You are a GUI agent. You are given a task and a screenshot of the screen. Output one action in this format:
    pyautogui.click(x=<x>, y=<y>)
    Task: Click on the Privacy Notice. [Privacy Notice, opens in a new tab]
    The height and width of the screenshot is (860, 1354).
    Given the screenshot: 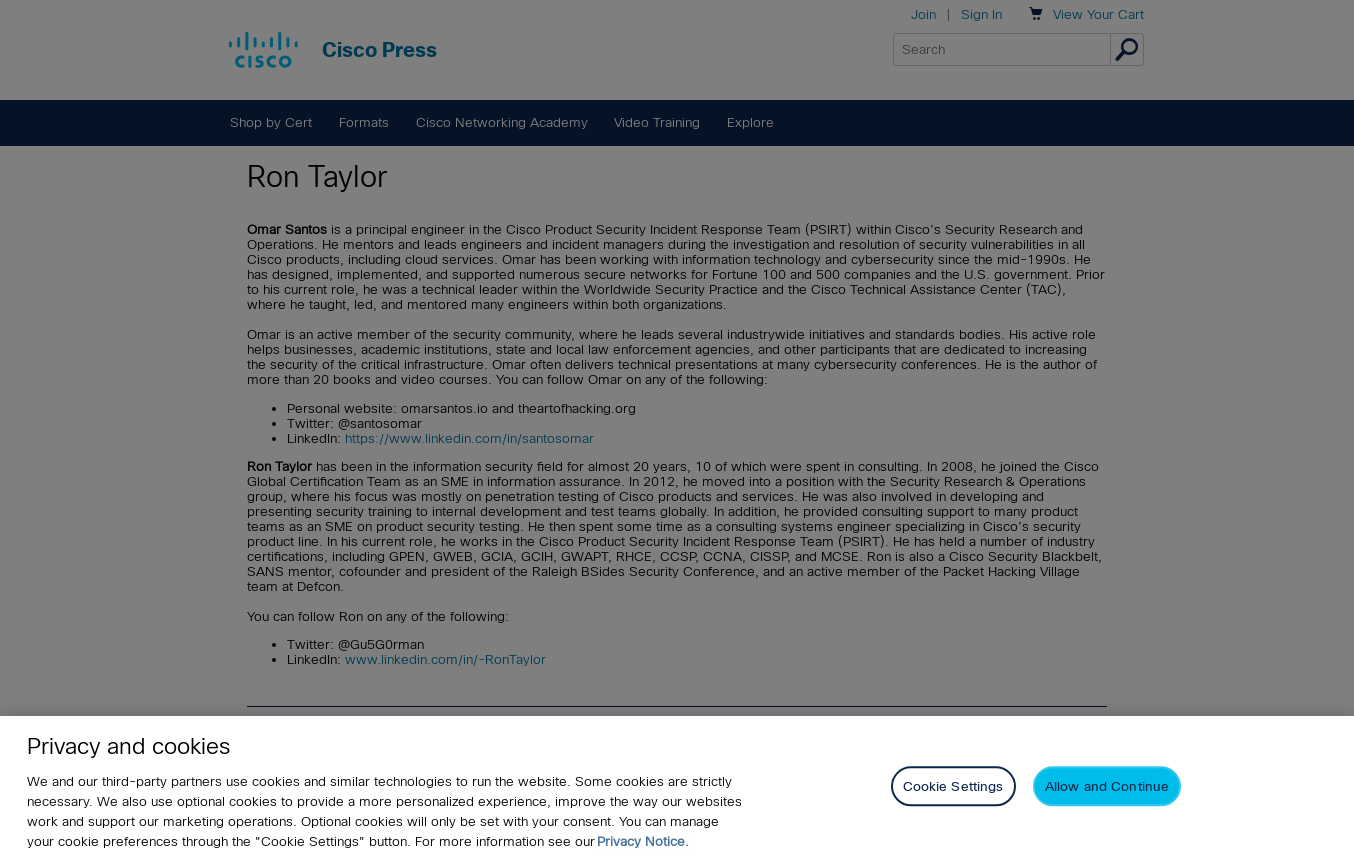 What is the action you would take?
    pyautogui.click(x=643, y=842)
    